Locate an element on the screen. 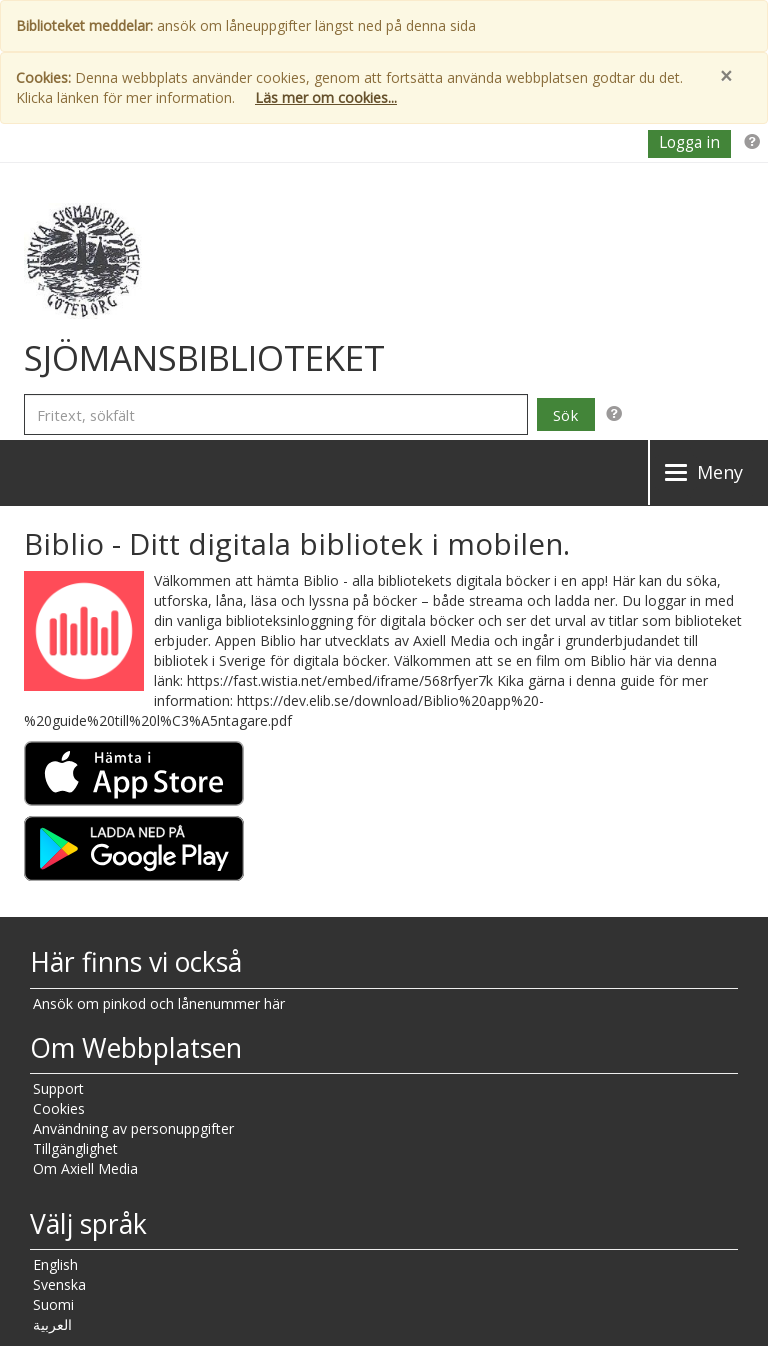 Image resolution: width=768 pixels, height=1346 pixels. العربية is located at coordinates (52, 1324).